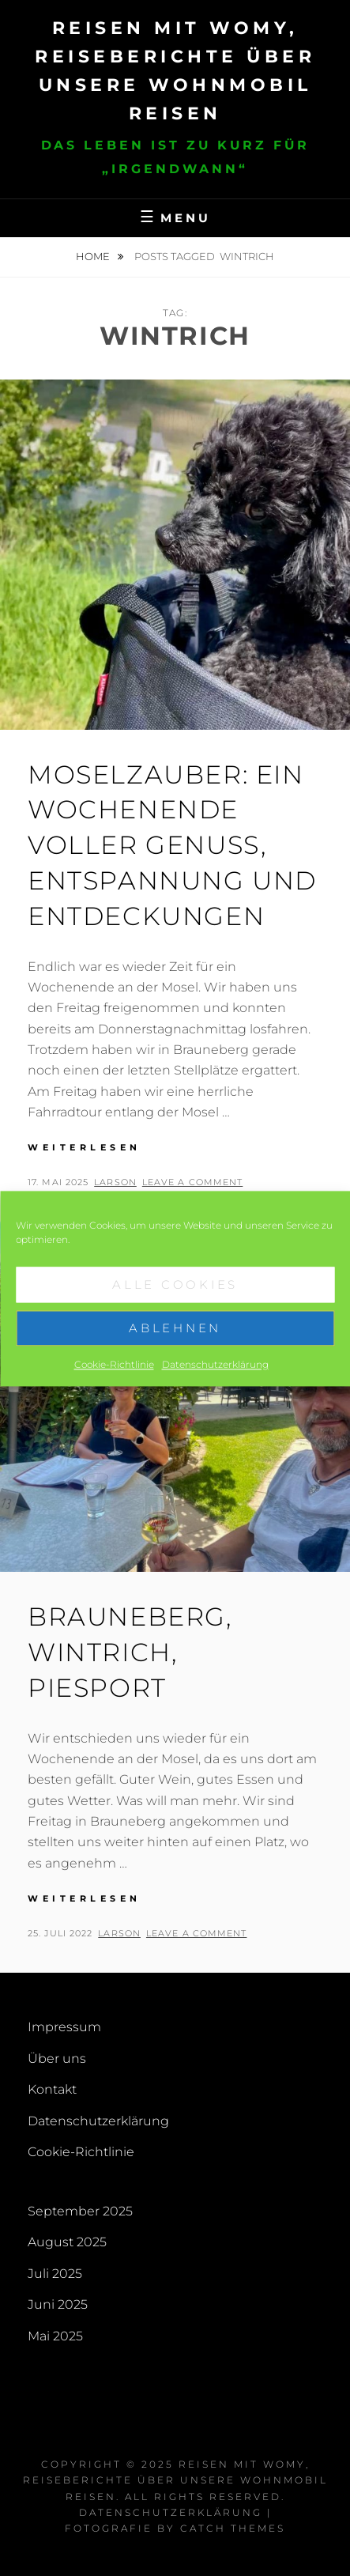  What do you see at coordinates (175, 2480) in the screenshot?
I see `Reisen mit Womy, Reiseberichte über unsere Wohnmobil Reisen` at bounding box center [175, 2480].